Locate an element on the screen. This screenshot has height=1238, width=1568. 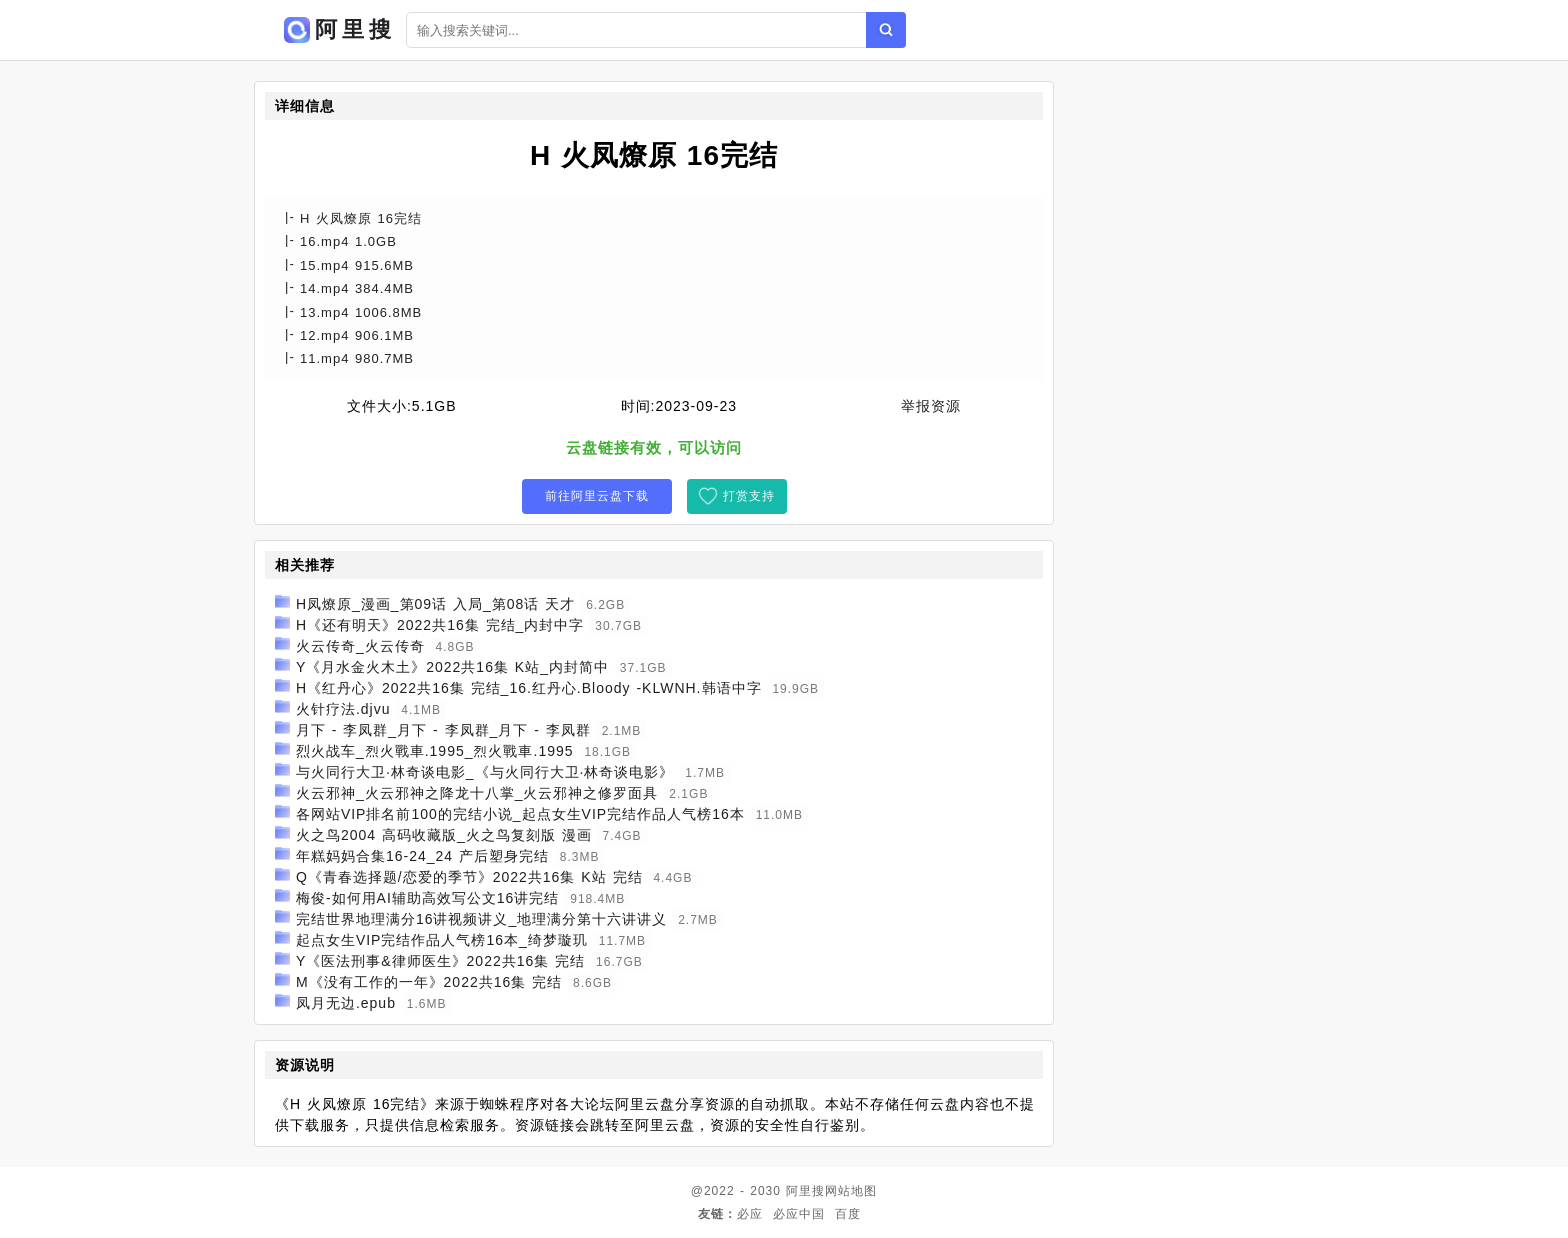
年糕妈妈合集16-24_24 产后塑身完结 is located at coordinates (422, 856).